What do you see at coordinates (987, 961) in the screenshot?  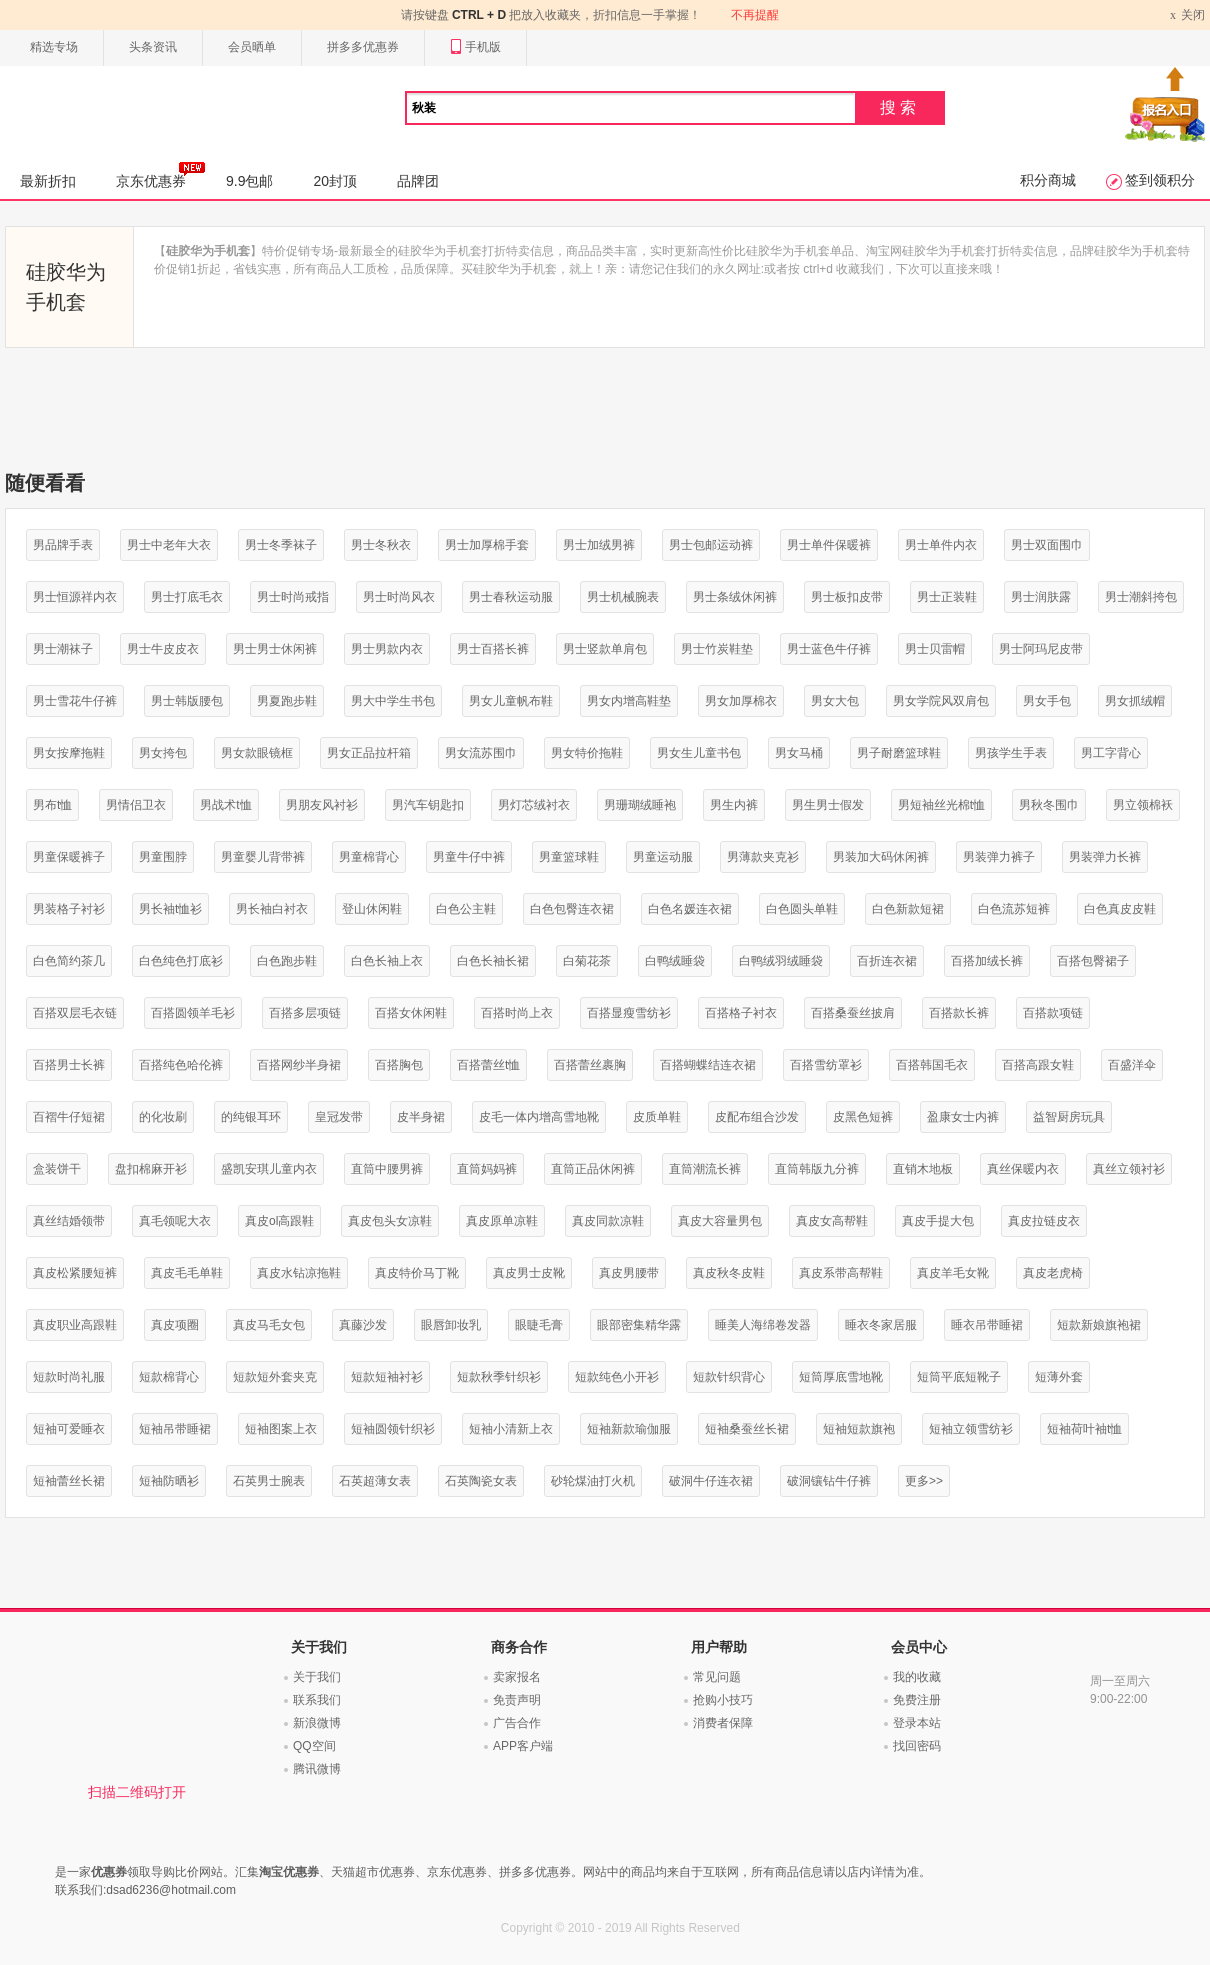 I see `百搭加绒长裤` at bounding box center [987, 961].